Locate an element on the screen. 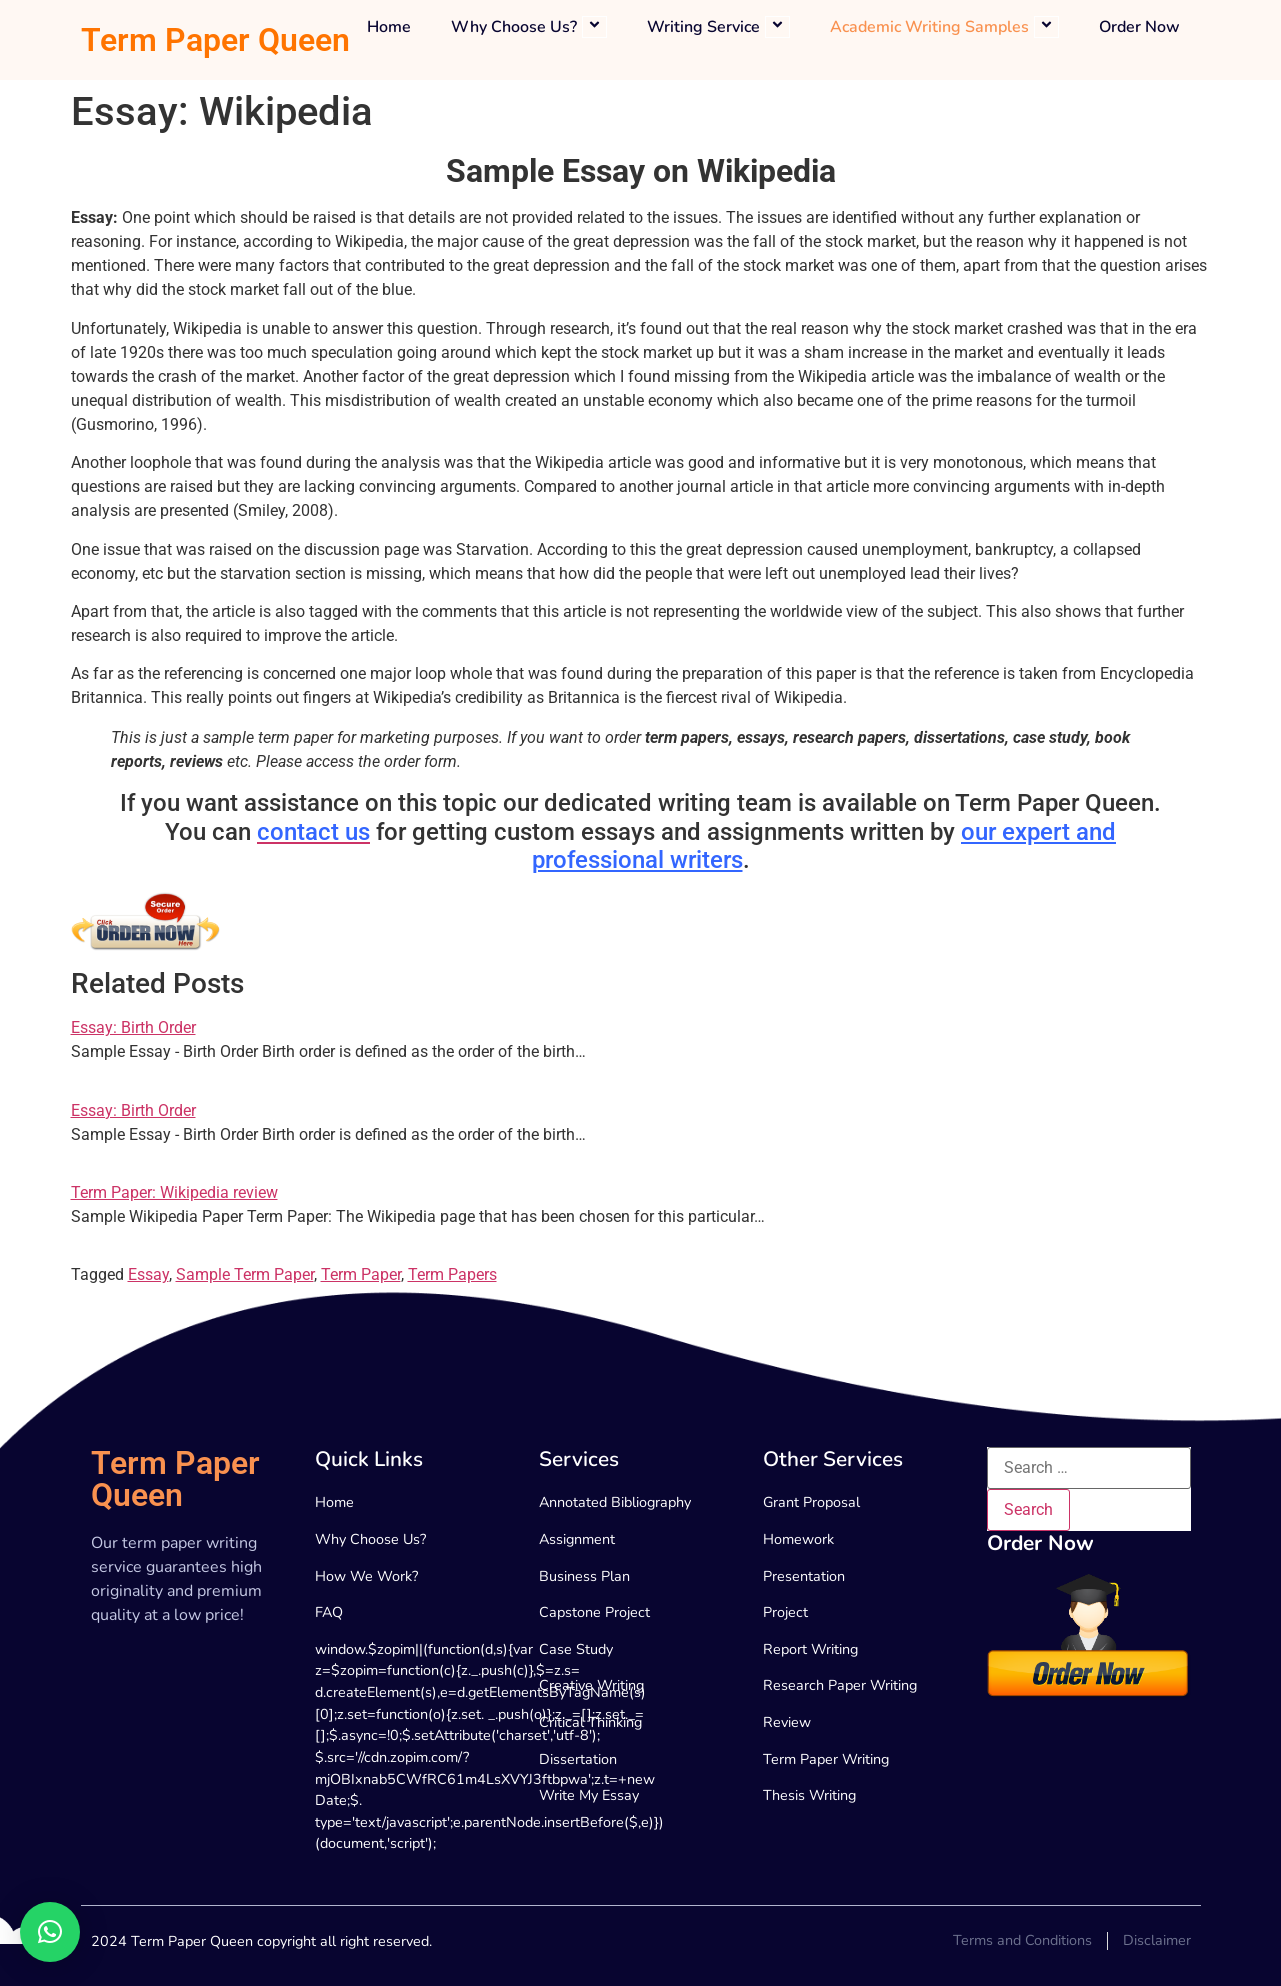 This screenshot has height=1986, width=1281. Essay: Birth Order is located at coordinates (133, 1027).